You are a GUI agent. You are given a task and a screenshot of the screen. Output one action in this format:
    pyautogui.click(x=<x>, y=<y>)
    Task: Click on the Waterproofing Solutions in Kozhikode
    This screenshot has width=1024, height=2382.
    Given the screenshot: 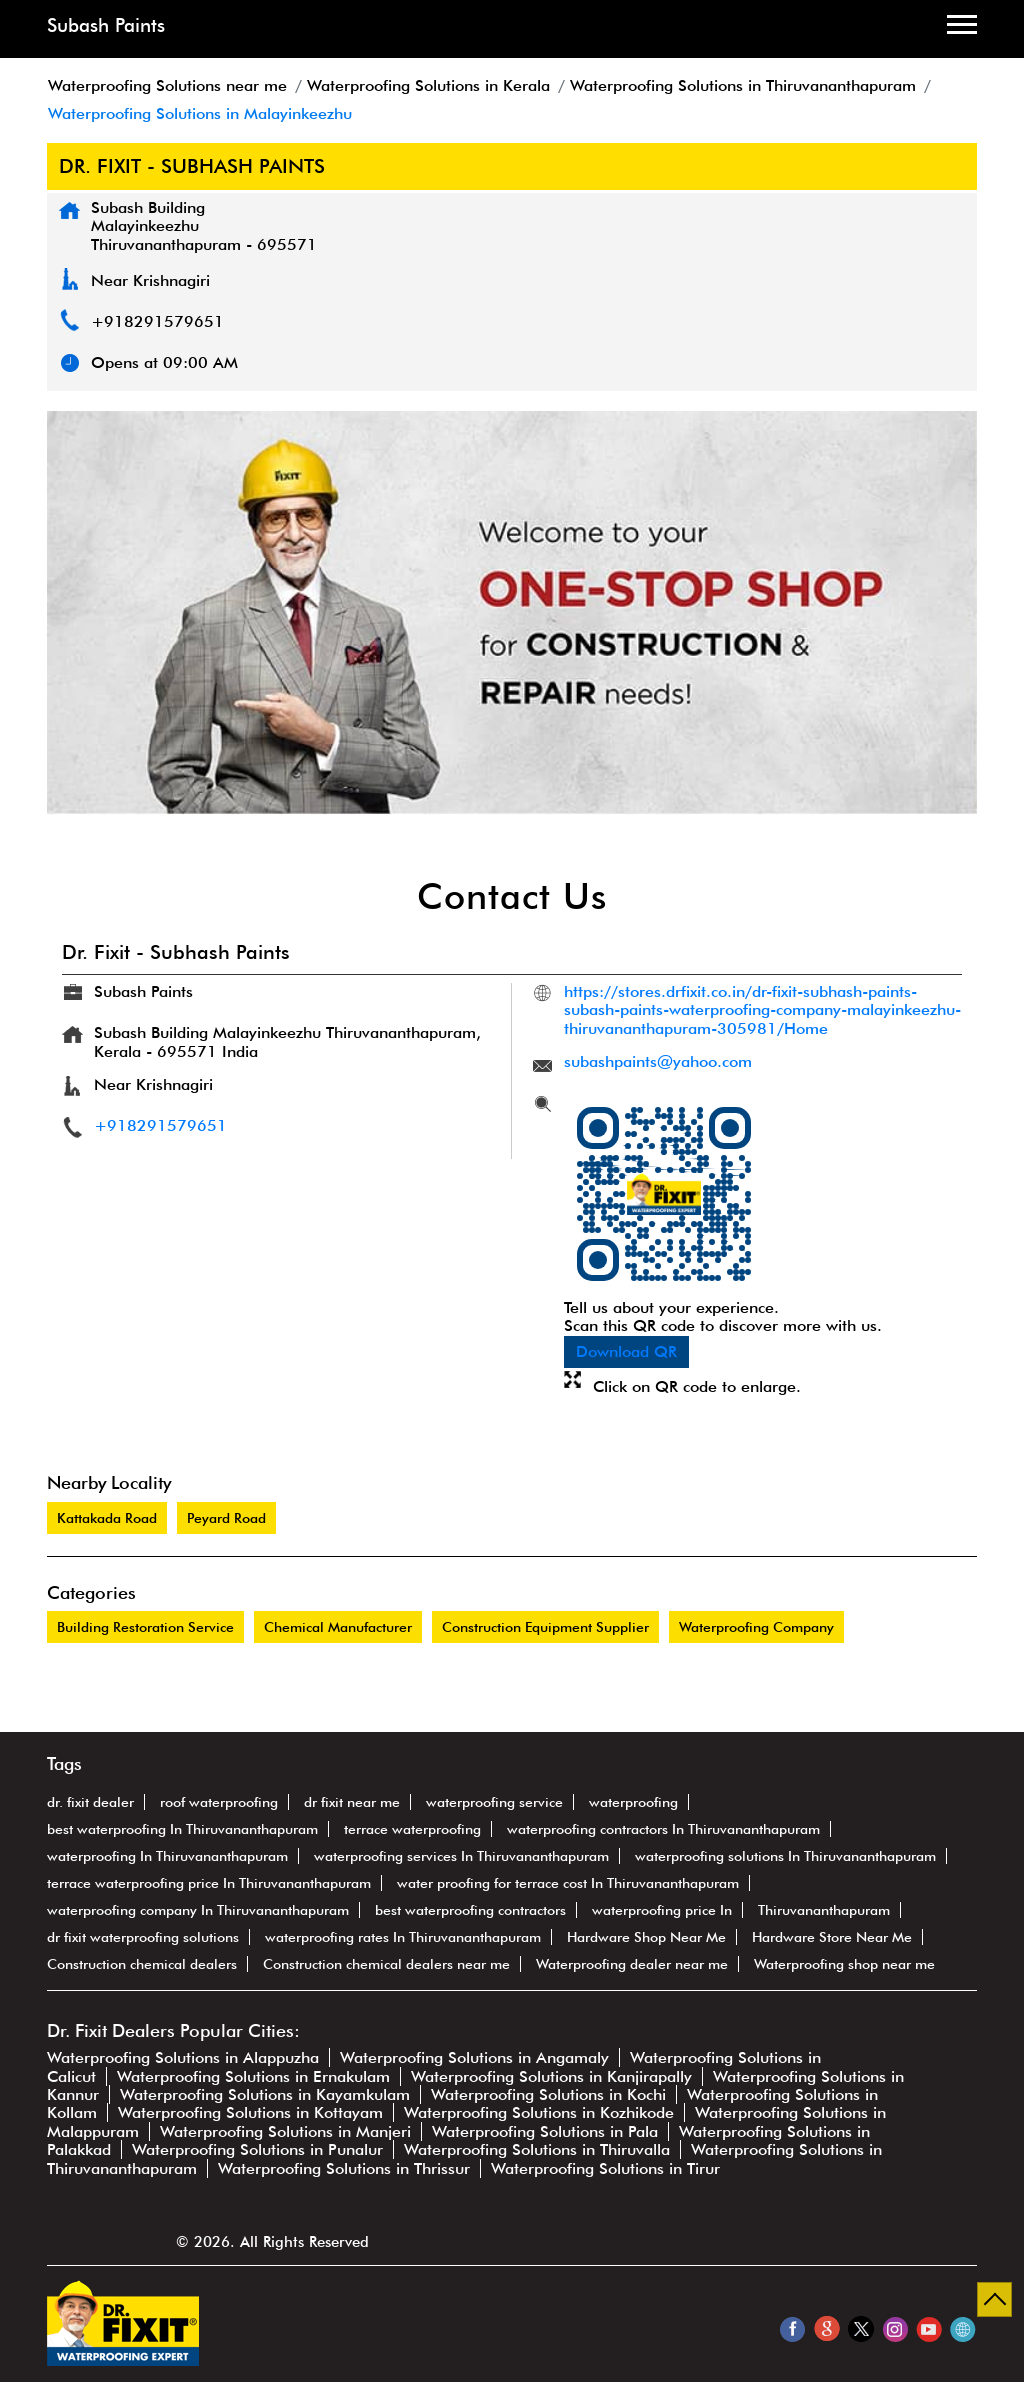 What is the action you would take?
    pyautogui.click(x=539, y=2112)
    